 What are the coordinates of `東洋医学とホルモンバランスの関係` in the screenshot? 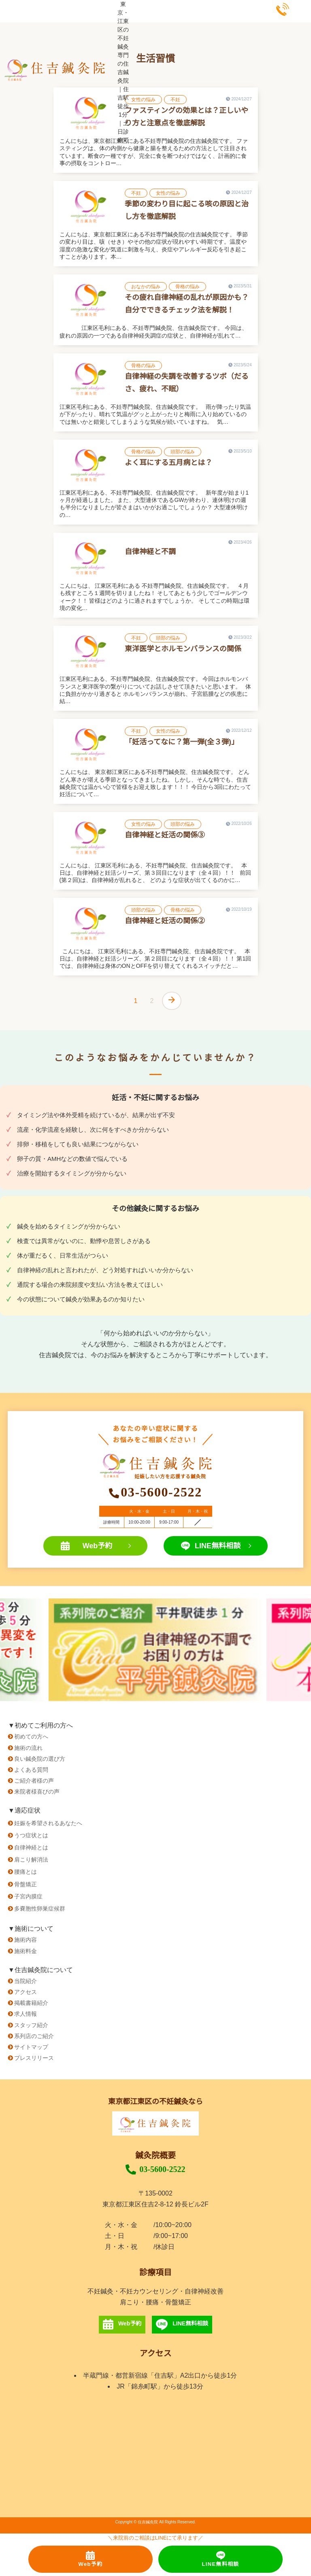 It's located at (183, 649).